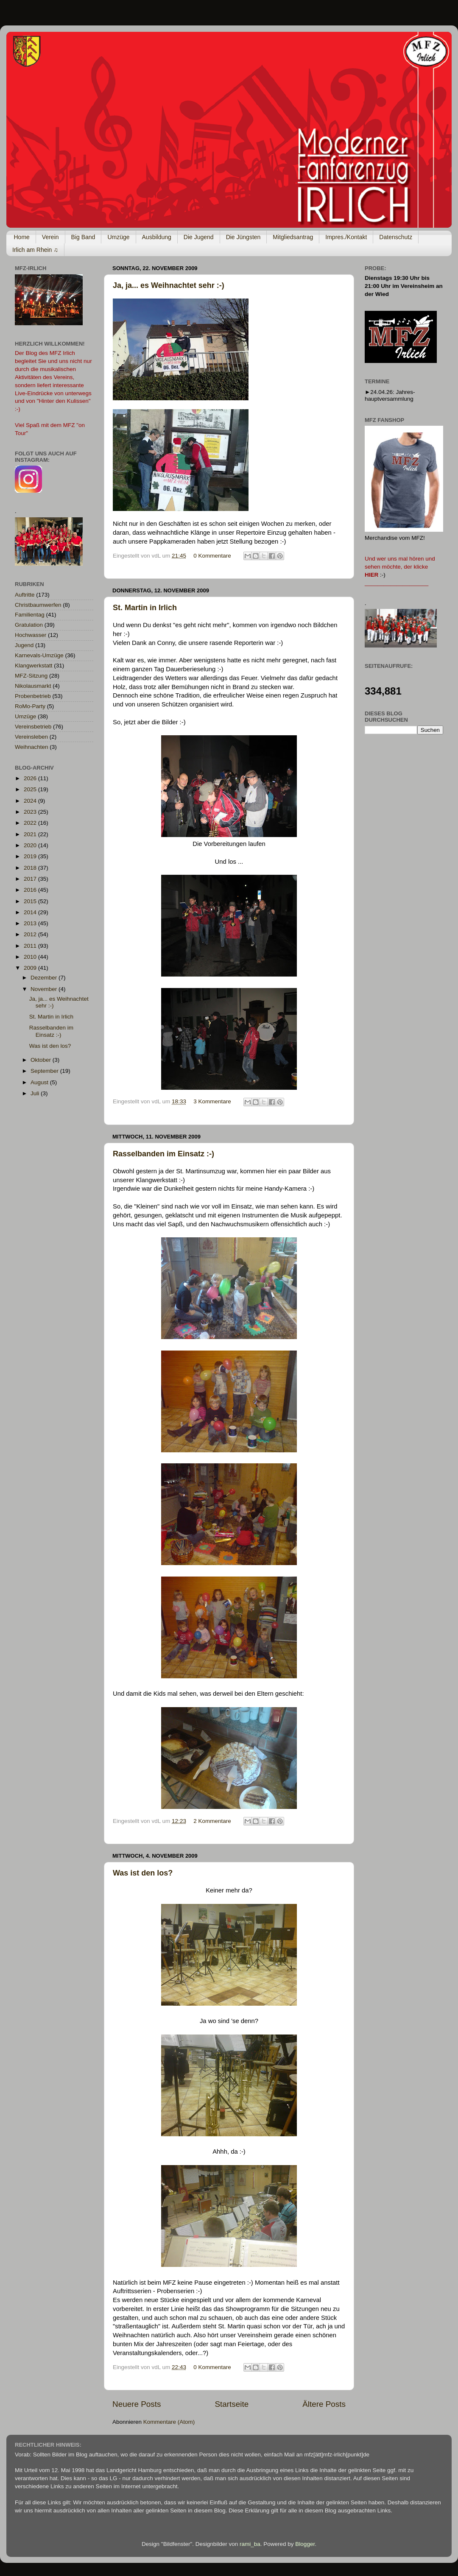 Image resolution: width=458 pixels, height=2576 pixels. What do you see at coordinates (169, 2422) in the screenshot?
I see `Kommentare (Atom)` at bounding box center [169, 2422].